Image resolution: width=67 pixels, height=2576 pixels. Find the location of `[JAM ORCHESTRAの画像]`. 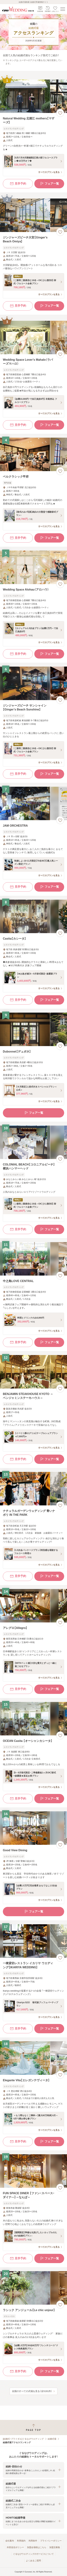

[JAM ORCHESTRAの画像] is located at coordinates (33, 803).